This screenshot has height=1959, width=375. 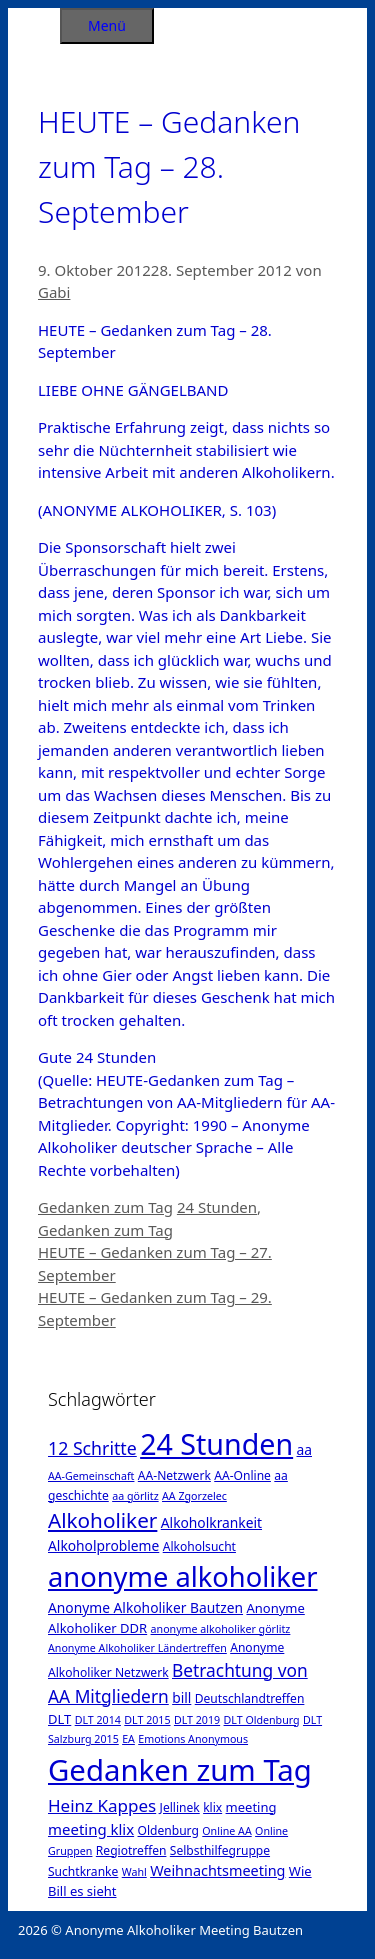 I want to click on Suchtkranke [Suchtkranke (2 Einträge)], so click(x=83, y=1871).